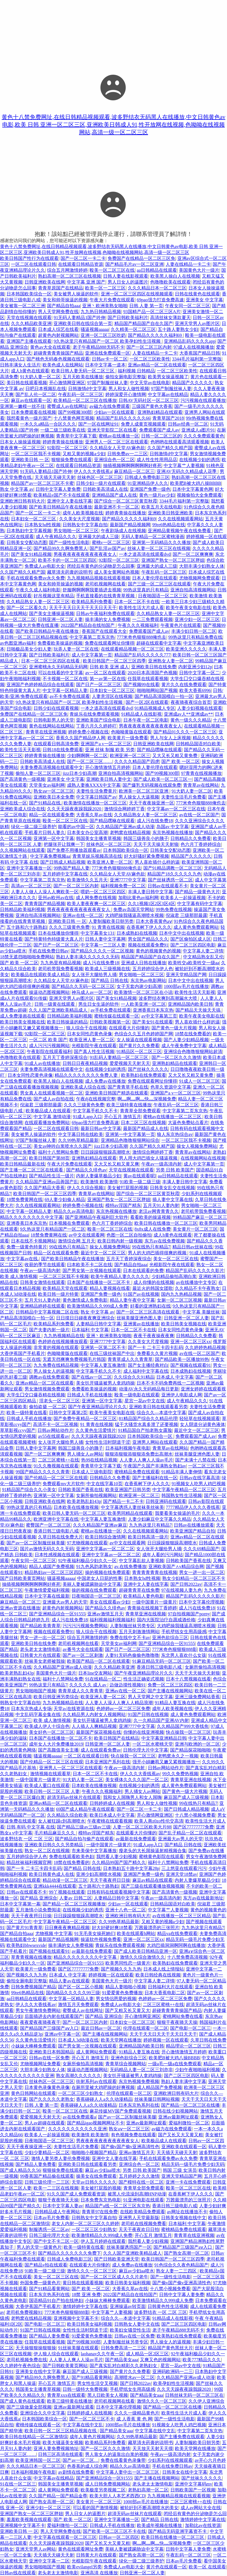  I want to click on av在线一区二区国产, so click(199, 814).